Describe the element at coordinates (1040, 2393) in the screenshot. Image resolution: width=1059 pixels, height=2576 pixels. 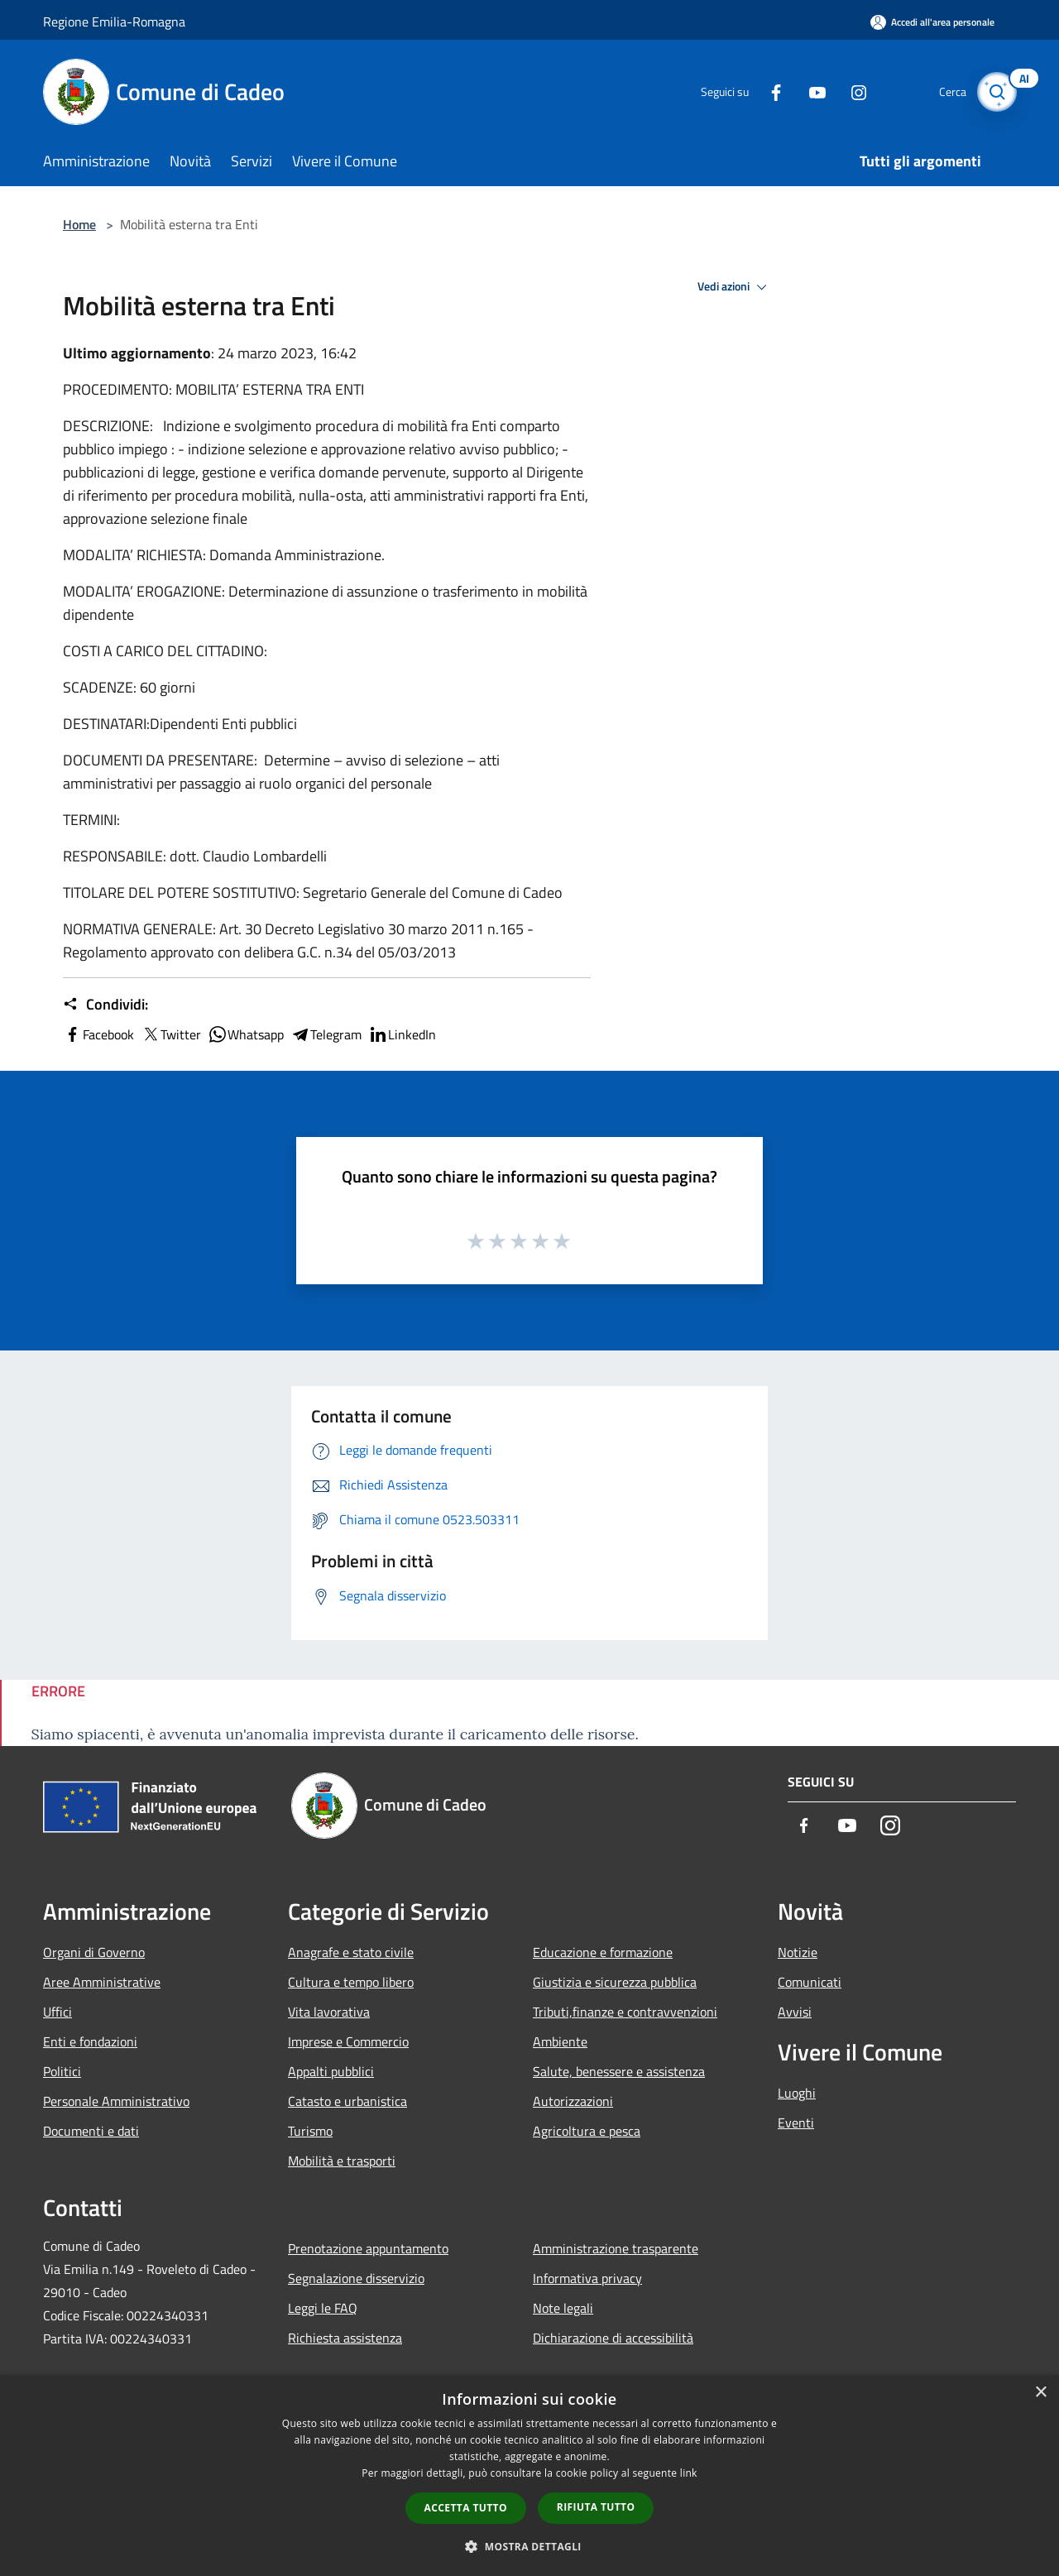
I see `× [button]` at that location.